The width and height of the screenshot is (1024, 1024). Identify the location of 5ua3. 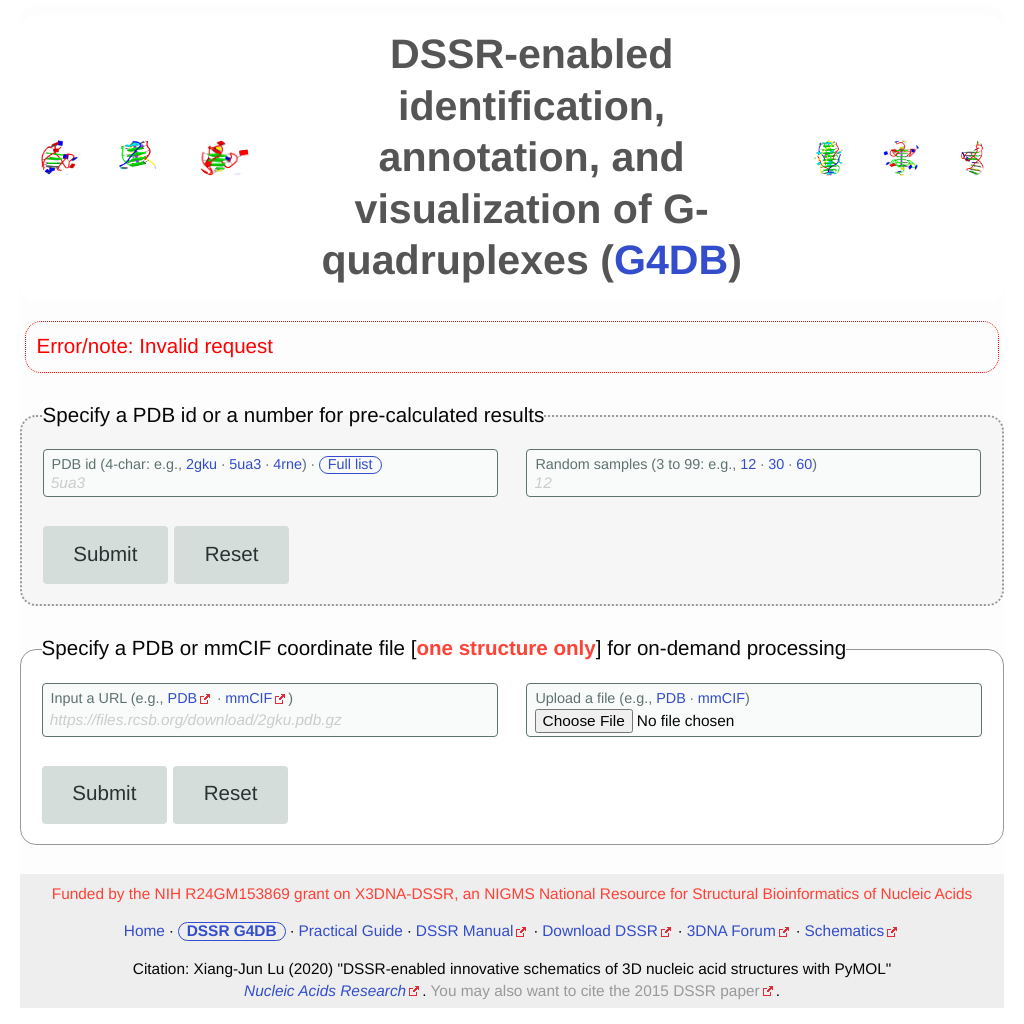
(245, 465).